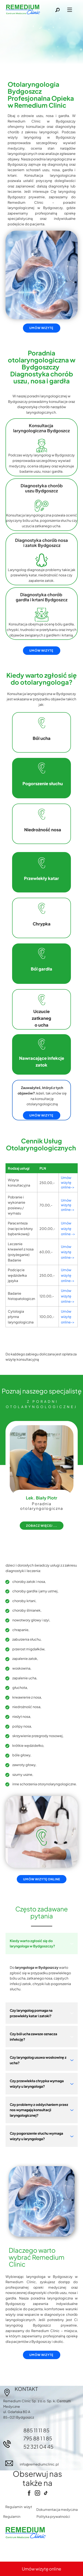  What do you see at coordinates (53, 2516) in the screenshot?
I see `Polityka prywatności` at bounding box center [53, 2516].